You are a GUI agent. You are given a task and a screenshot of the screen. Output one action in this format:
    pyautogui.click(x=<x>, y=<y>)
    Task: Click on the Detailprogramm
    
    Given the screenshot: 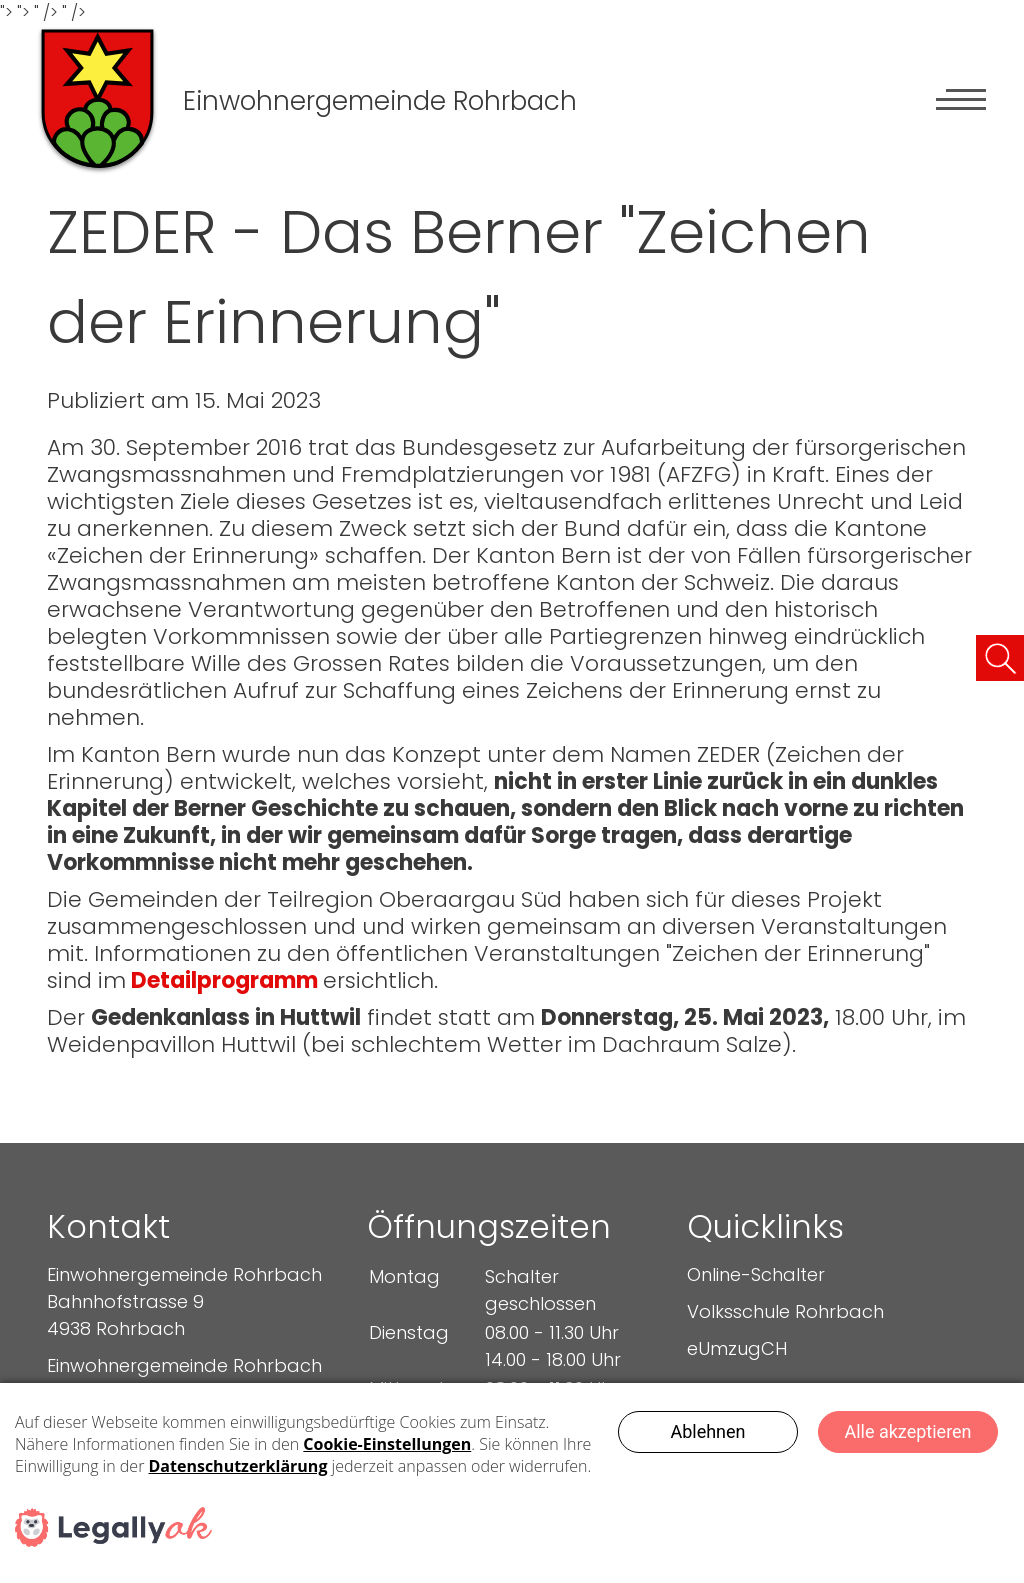 What is the action you would take?
    pyautogui.click(x=224, y=980)
    